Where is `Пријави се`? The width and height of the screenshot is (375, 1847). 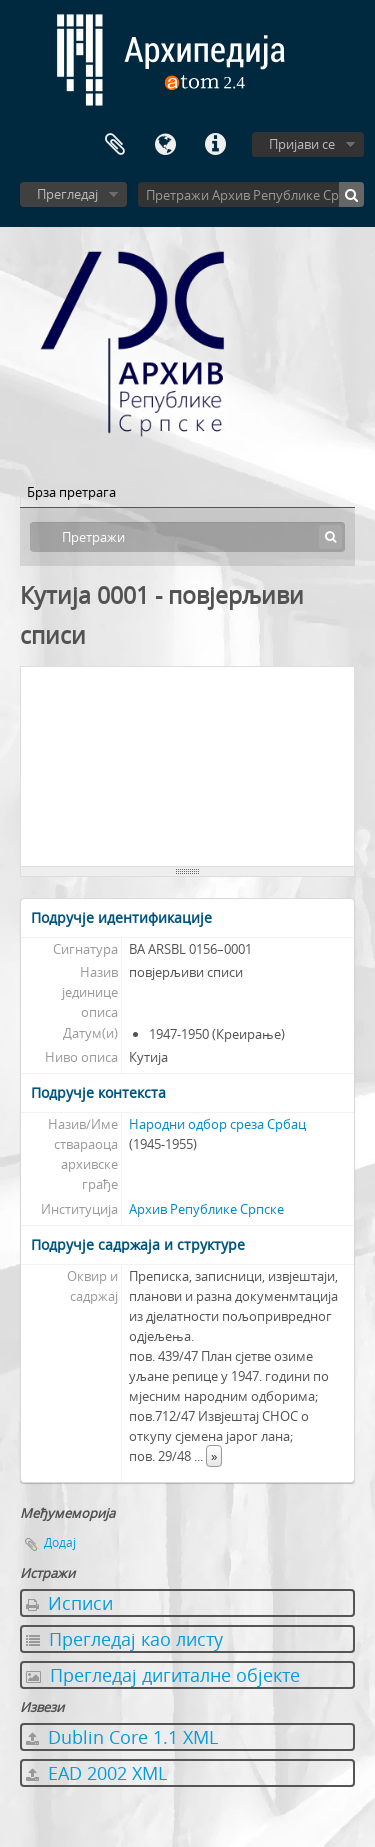 Пријави се is located at coordinates (302, 144).